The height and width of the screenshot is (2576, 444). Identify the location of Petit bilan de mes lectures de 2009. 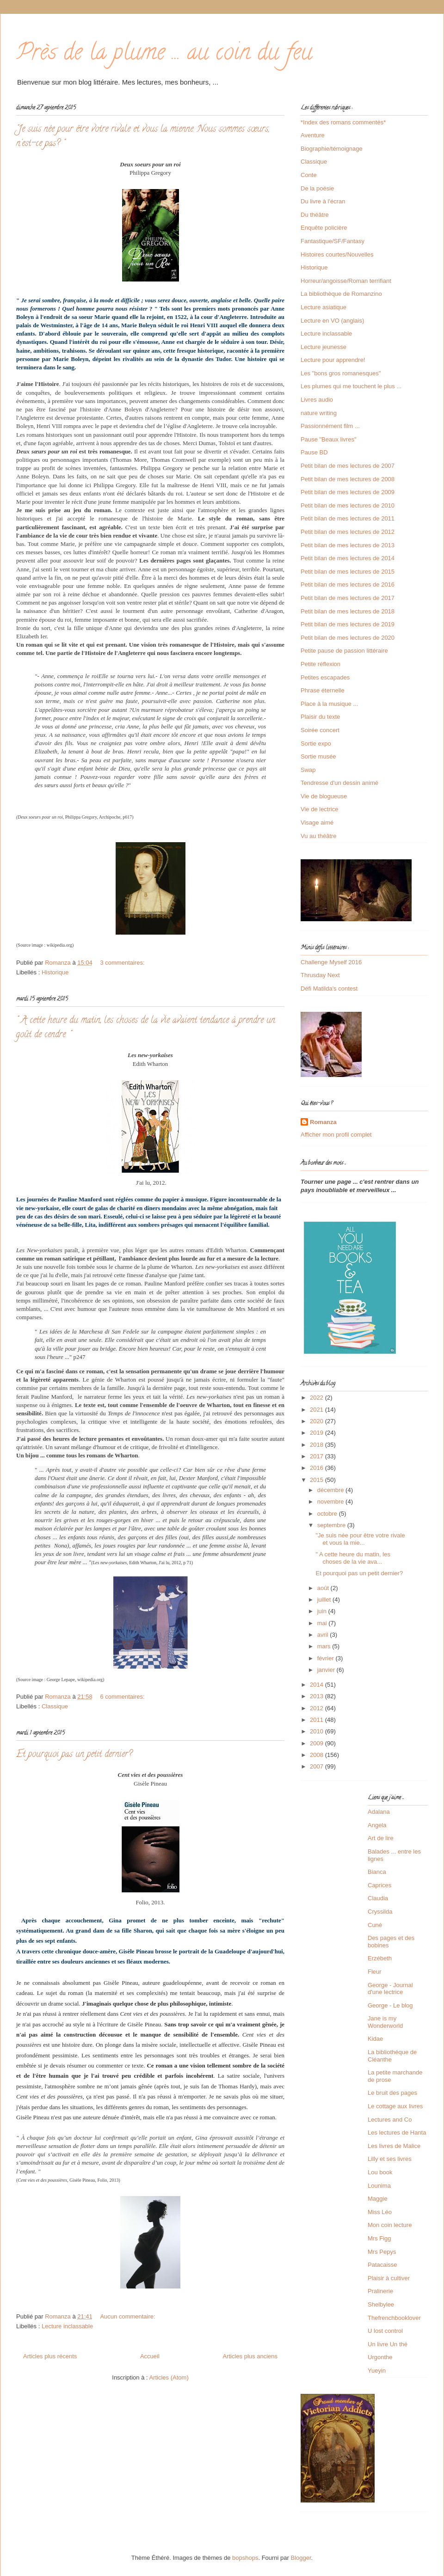
(348, 492).